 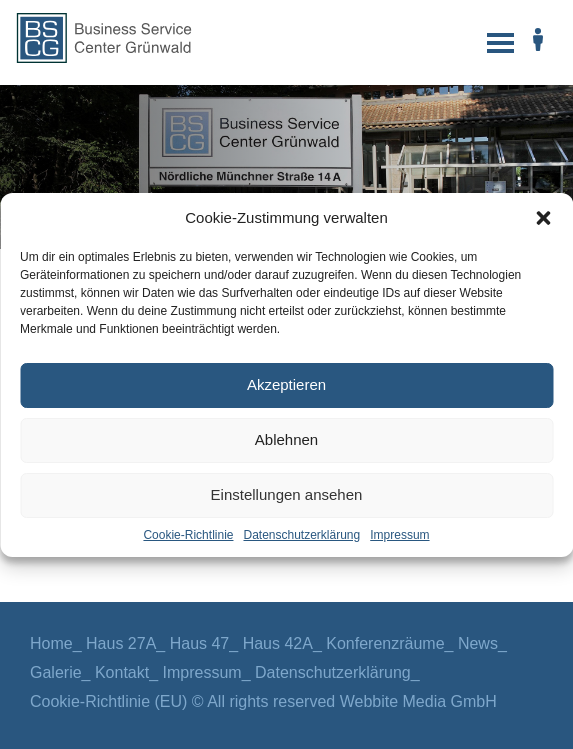 I want to click on News, so click(x=478, y=643).